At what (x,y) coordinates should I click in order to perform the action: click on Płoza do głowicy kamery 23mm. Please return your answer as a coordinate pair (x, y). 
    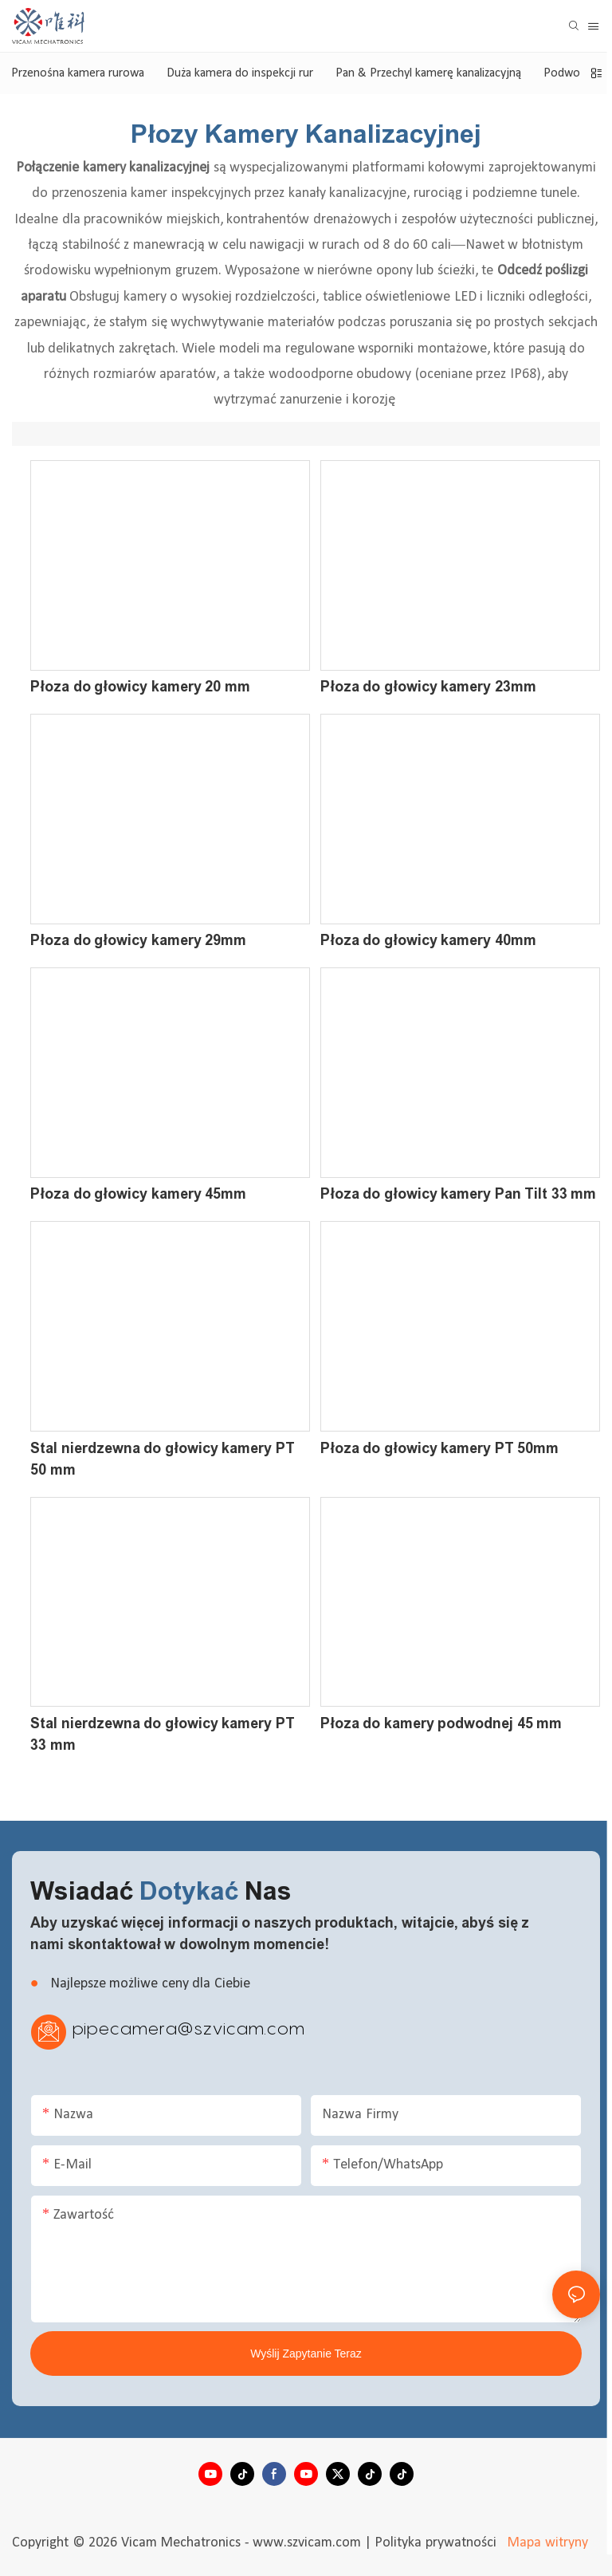
    Looking at the image, I should click on (428, 687).